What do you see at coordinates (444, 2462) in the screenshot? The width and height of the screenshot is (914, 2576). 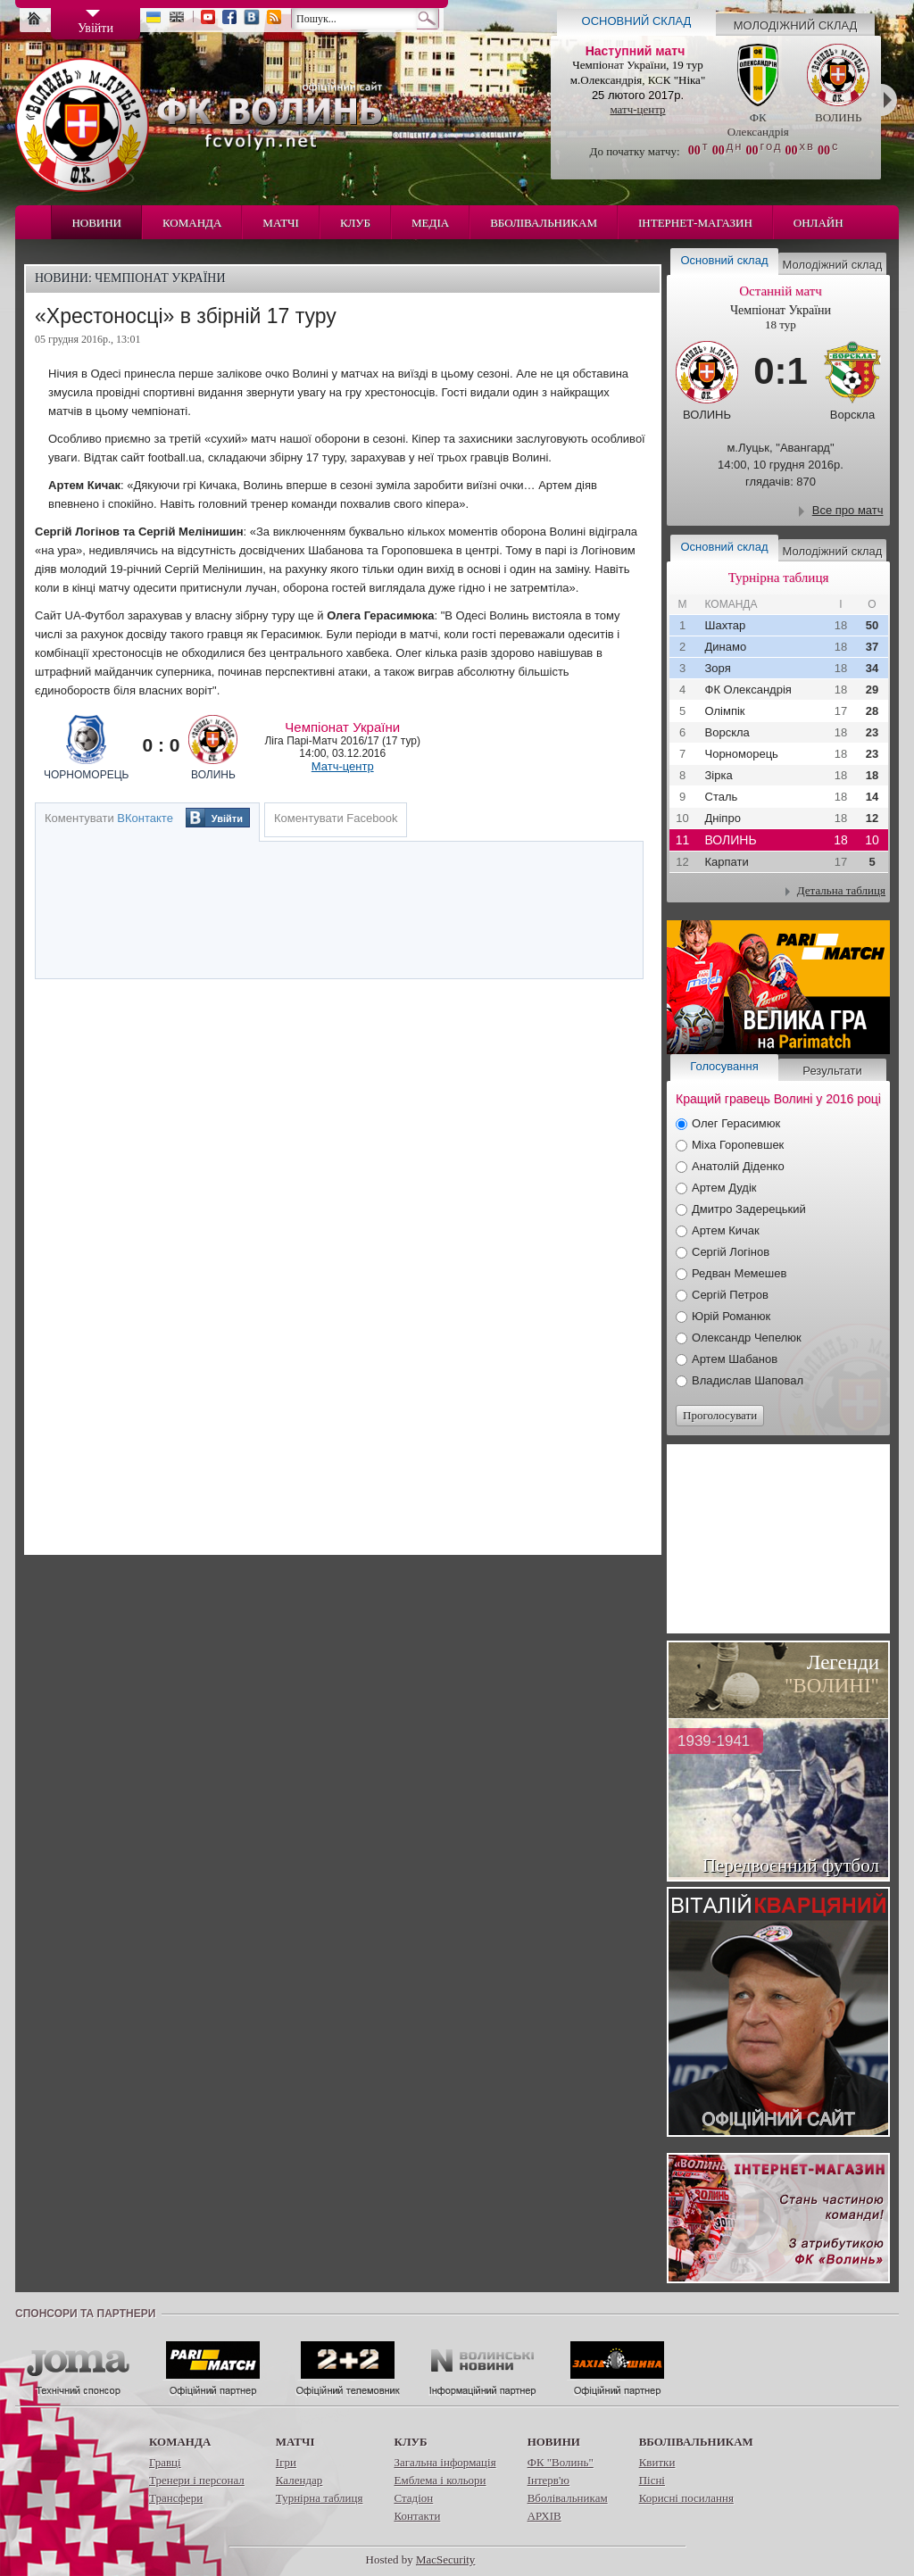 I see `Загальна інформація` at bounding box center [444, 2462].